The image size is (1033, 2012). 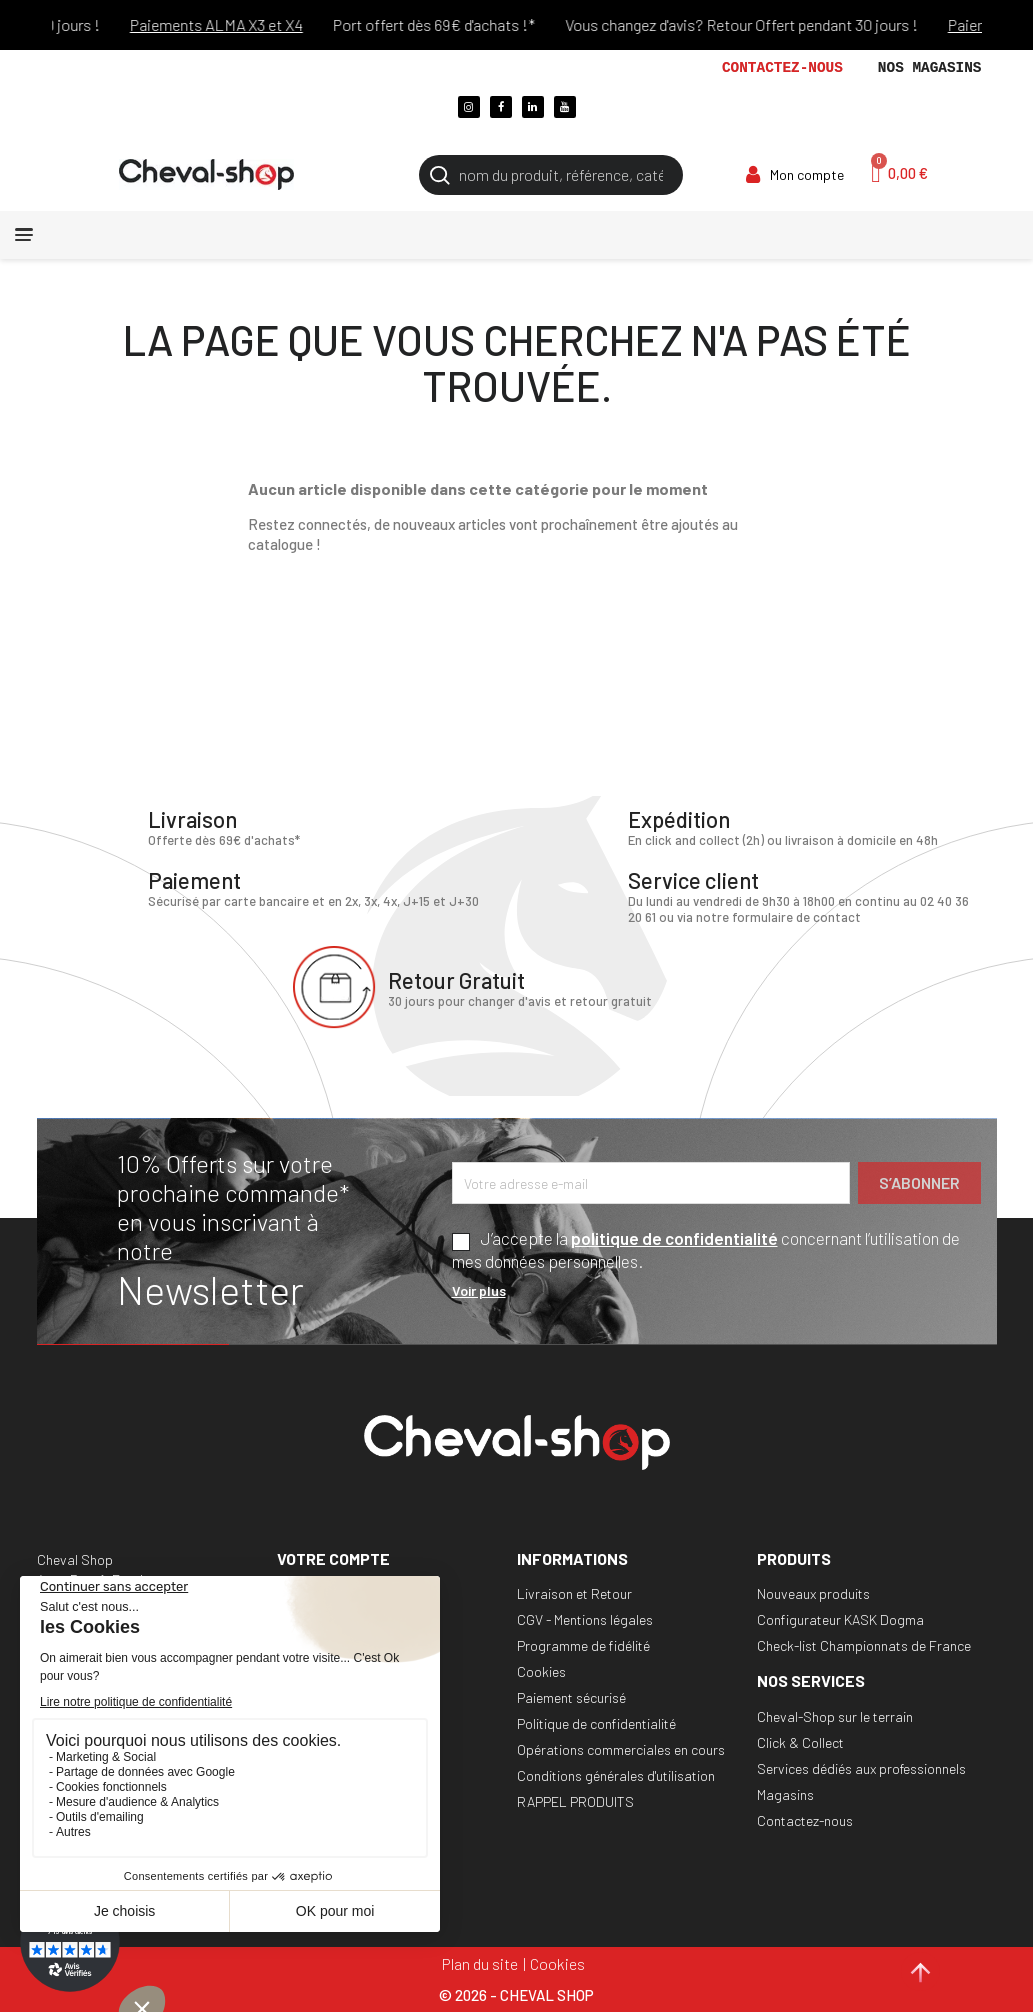 I want to click on Votre compte, so click(x=333, y=1558).